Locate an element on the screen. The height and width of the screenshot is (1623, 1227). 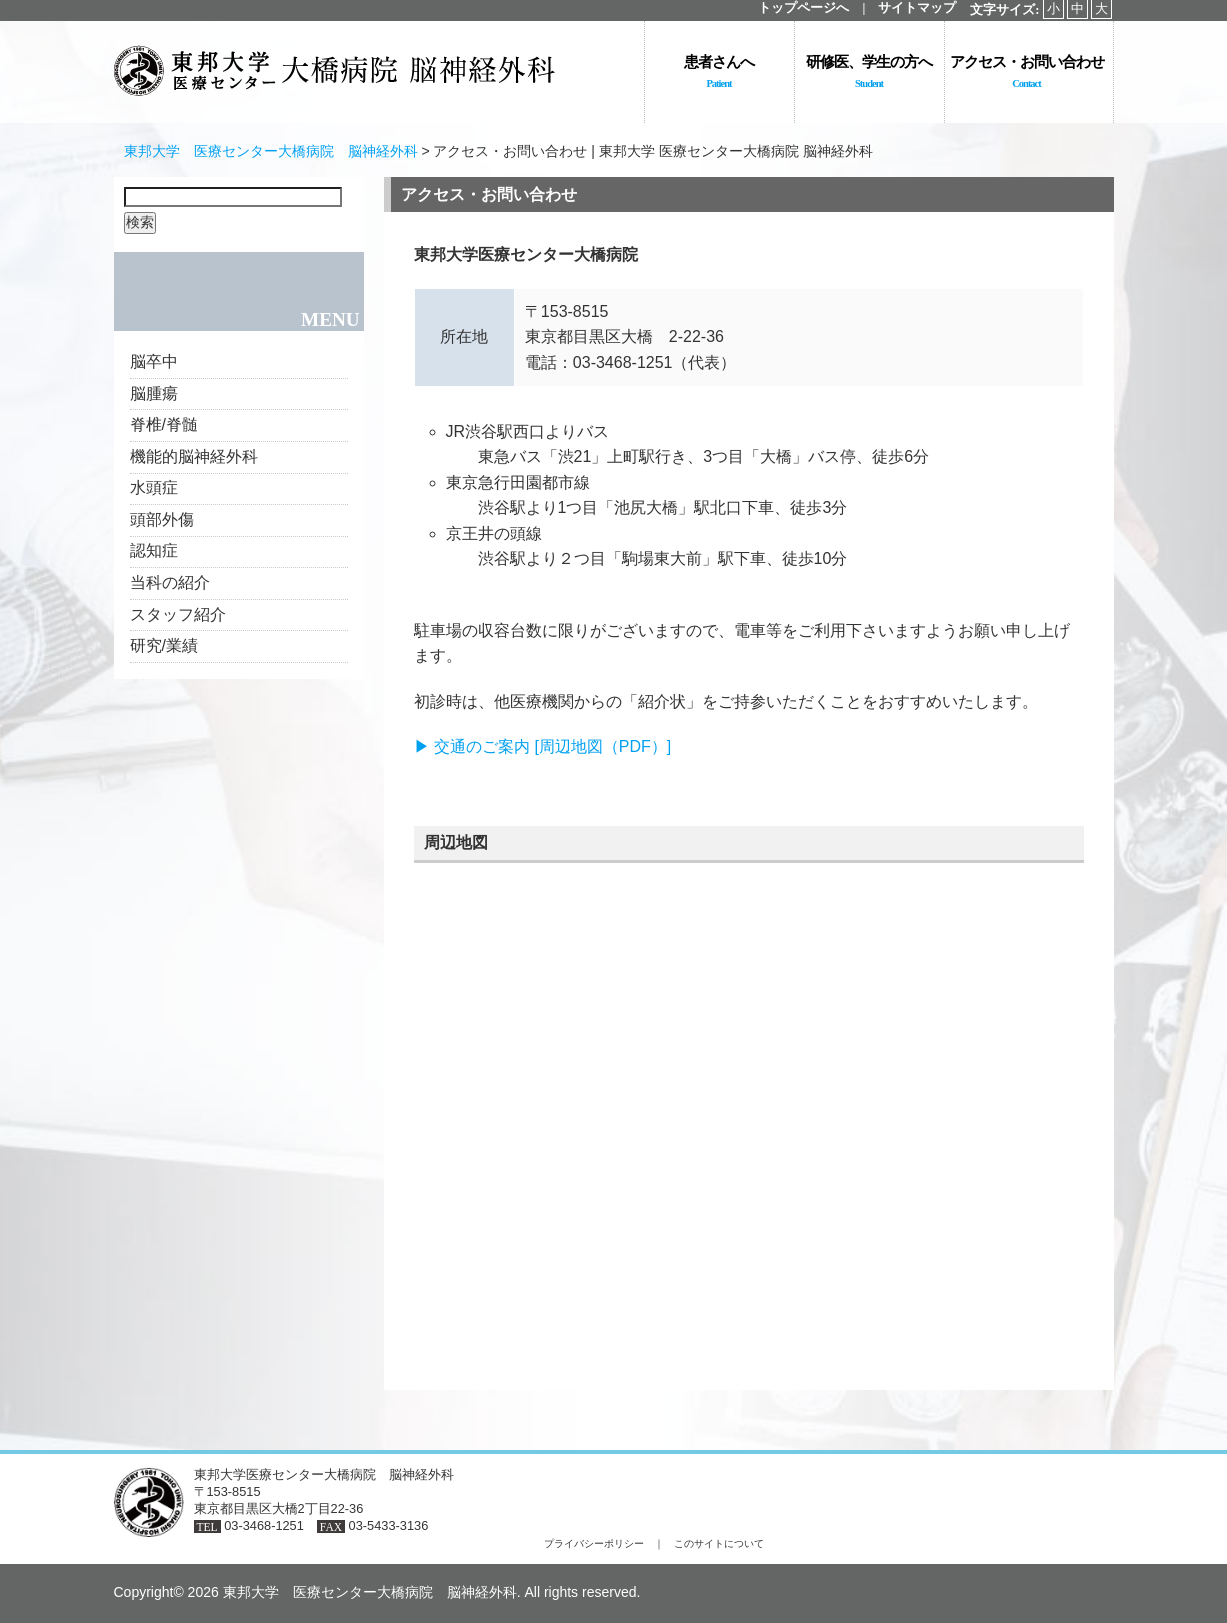
機能的脳神経外科 is located at coordinates (194, 456).